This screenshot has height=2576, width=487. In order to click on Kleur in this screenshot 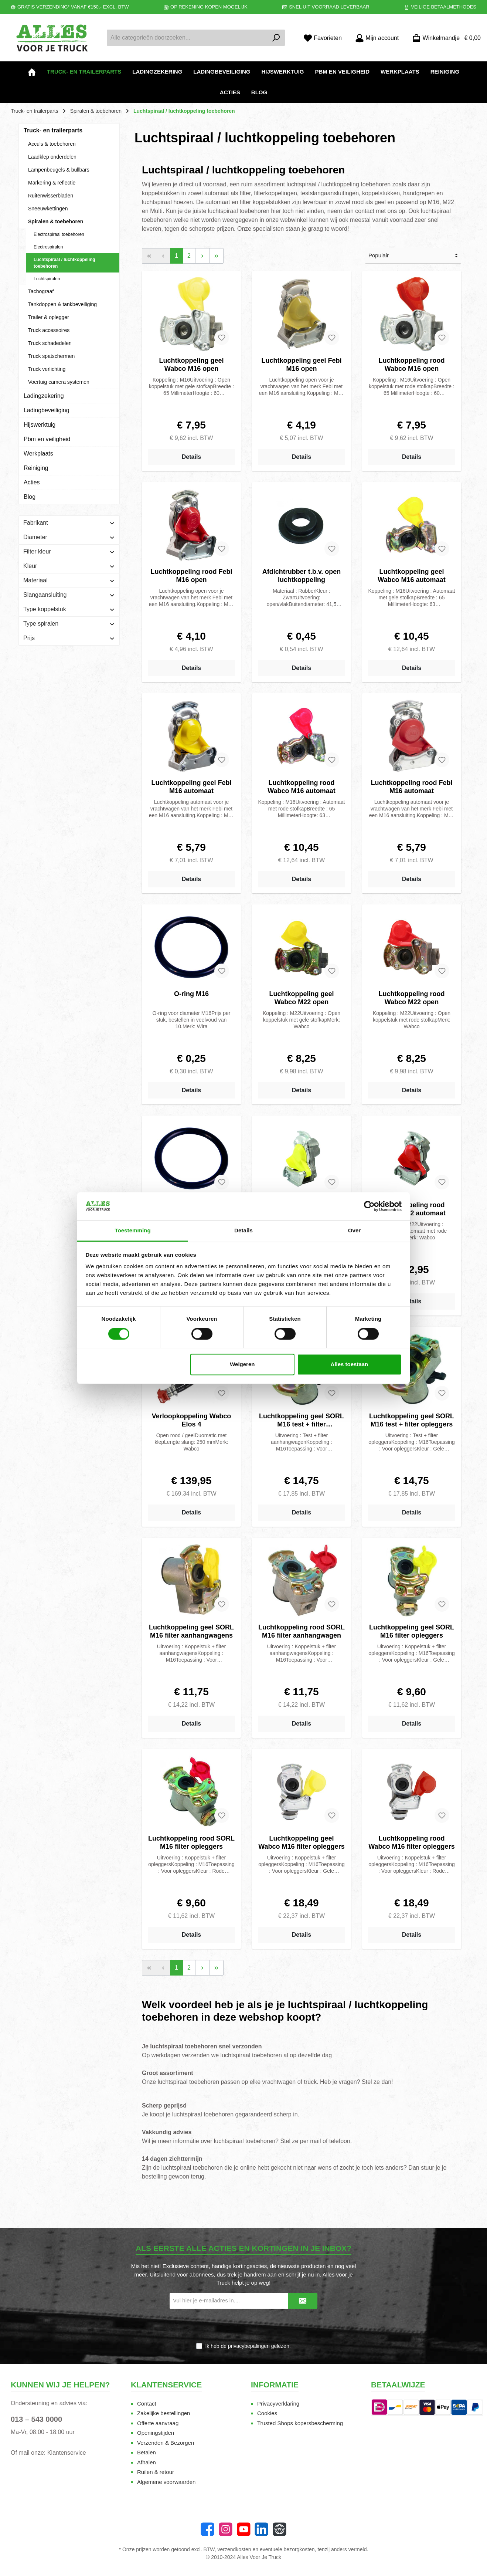, I will do `click(69, 566)`.